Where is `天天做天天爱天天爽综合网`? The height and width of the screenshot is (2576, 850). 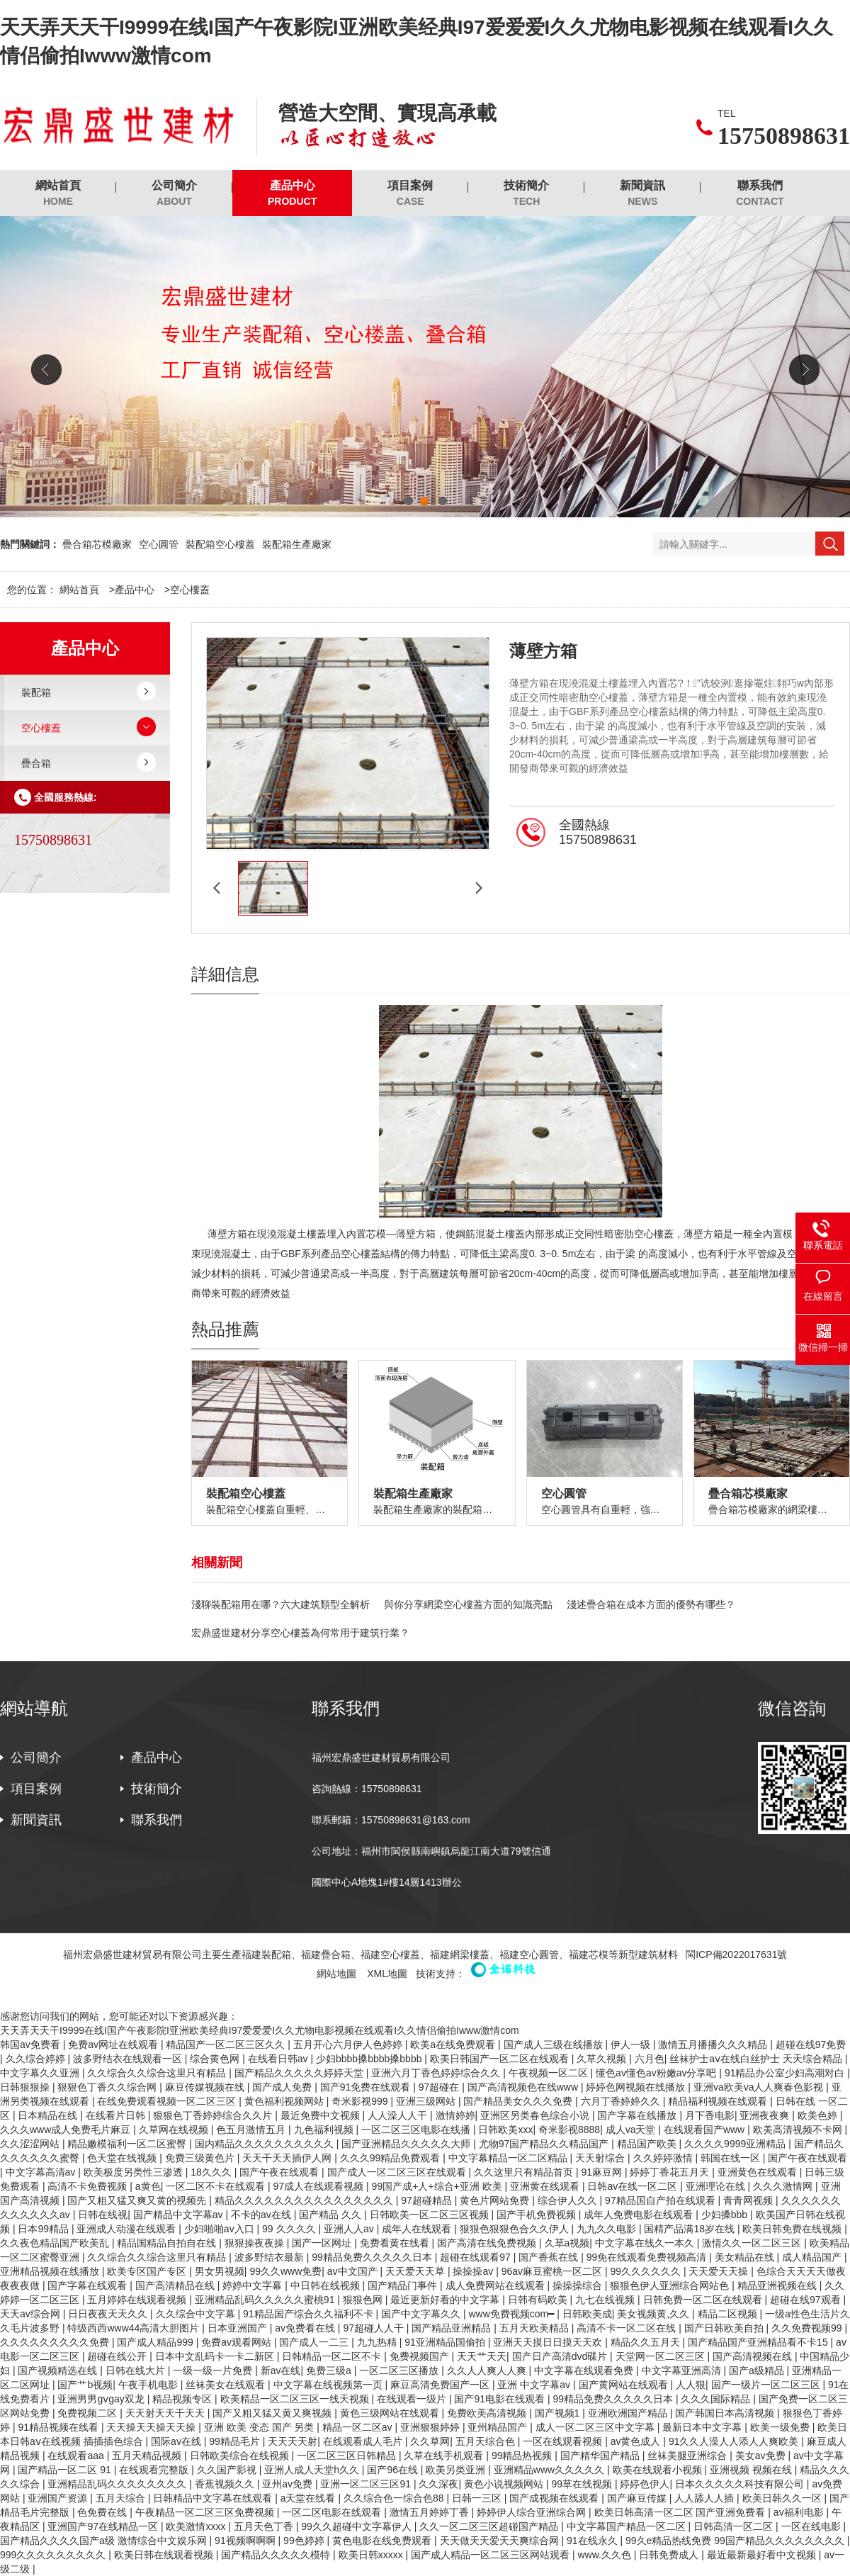
天天做天天爱天天爽综合网 is located at coordinates (501, 2540).